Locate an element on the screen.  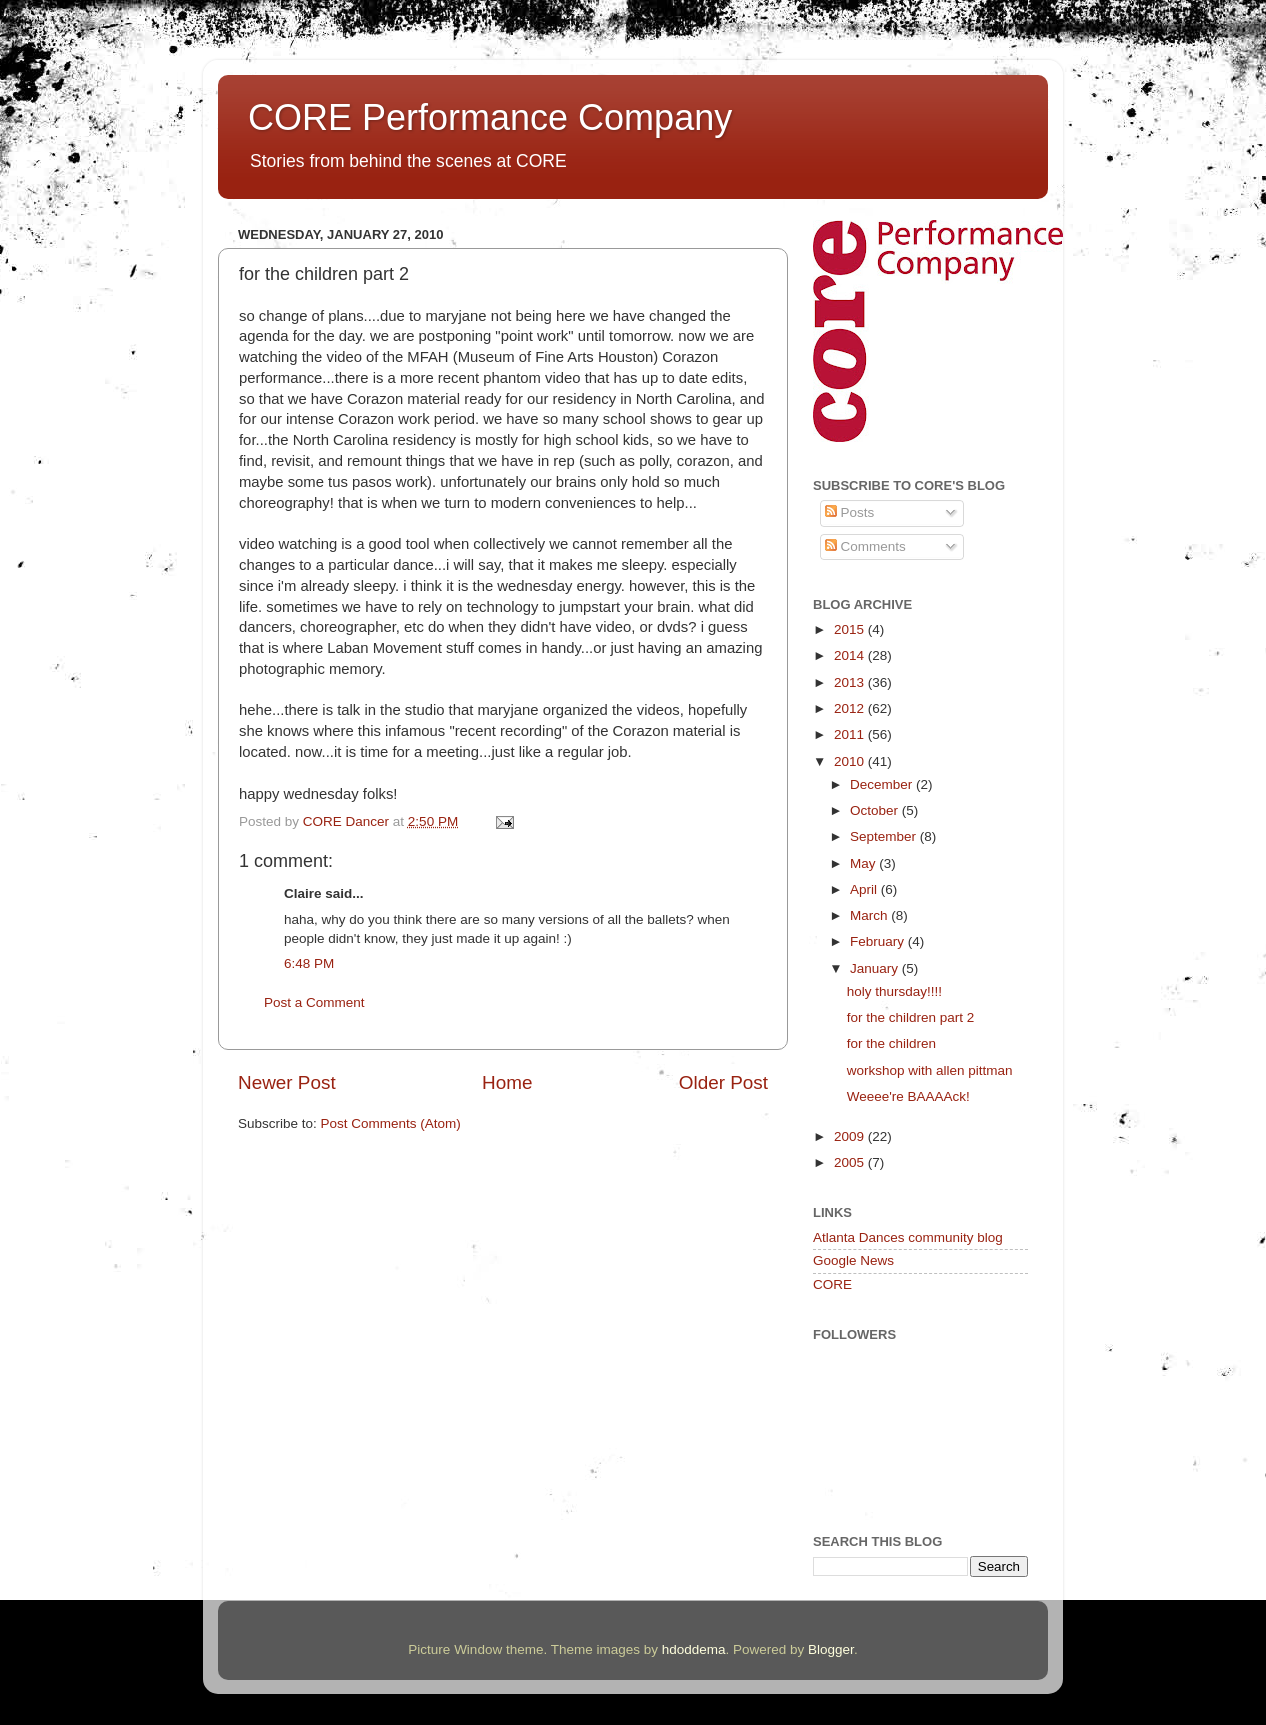
Weeee're BAAAAck! is located at coordinates (908, 1096).